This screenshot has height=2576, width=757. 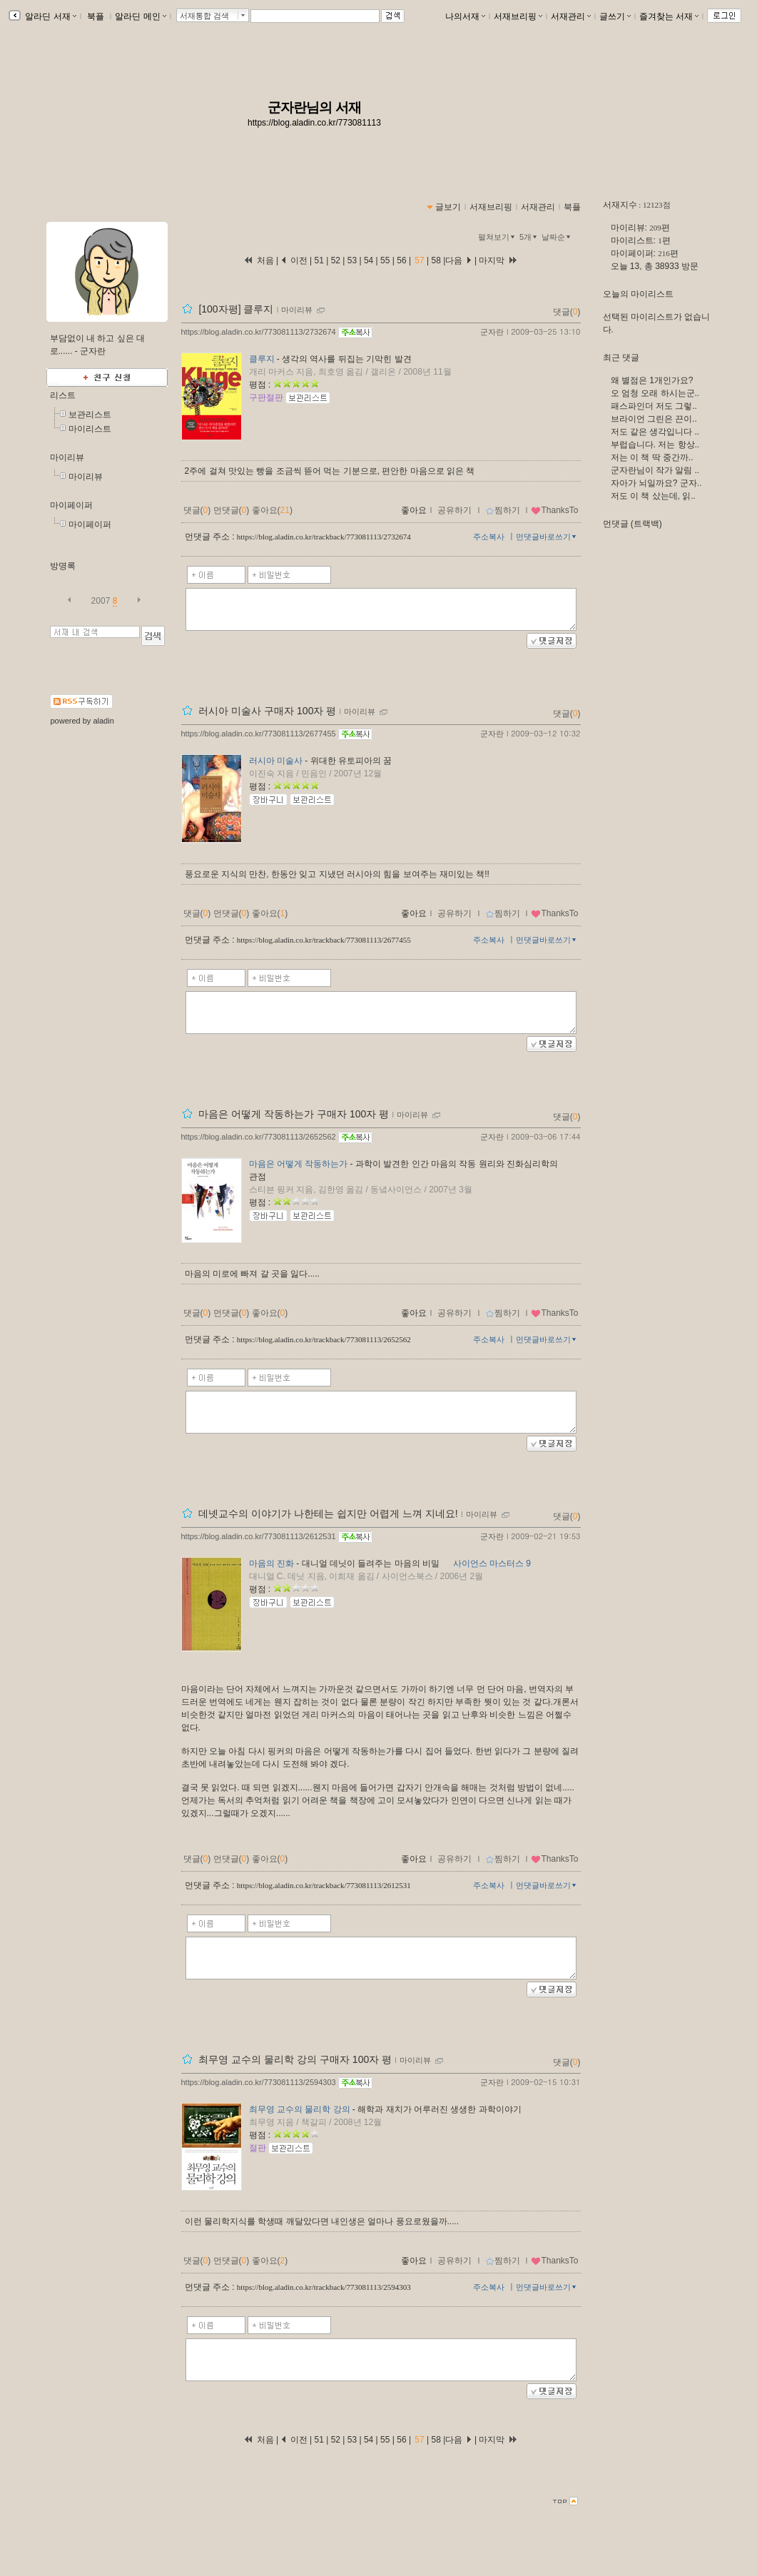 What do you see at coordinates (321, 260) in the screenshot?
I see `51` at bounding box center [321, 260].